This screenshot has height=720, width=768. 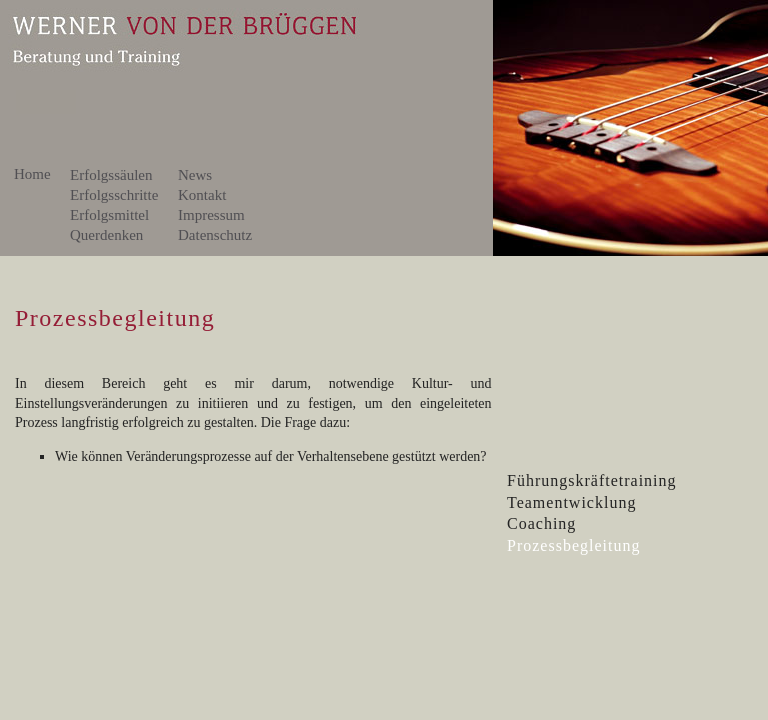 What do you see at coordinates (195, 175) in the screenshot?
I see `News` at bounding box center [195, 175].